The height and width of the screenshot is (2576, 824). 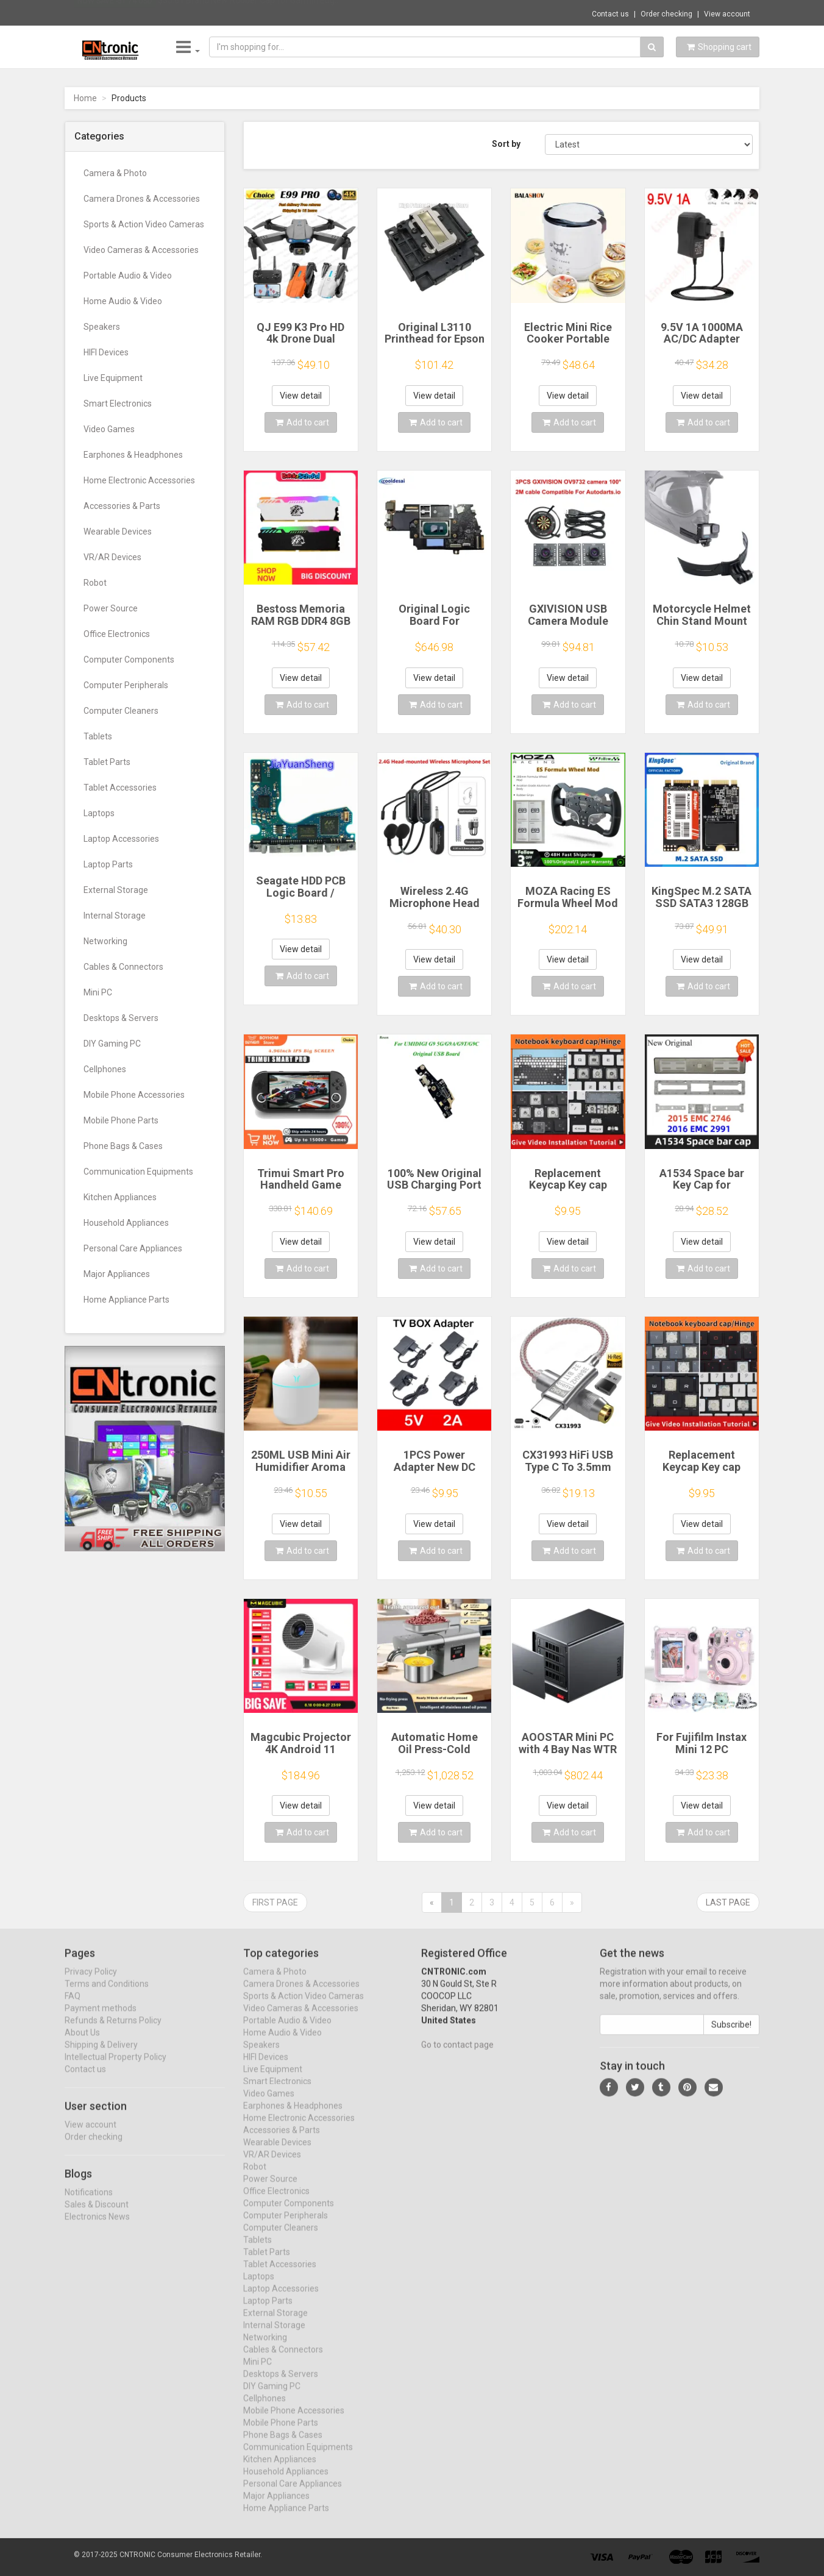 What do you see at coordinates (143, 224) in the screenshot?
I see `Sports & Action Video Cameras` at bounding box center [143, 224].